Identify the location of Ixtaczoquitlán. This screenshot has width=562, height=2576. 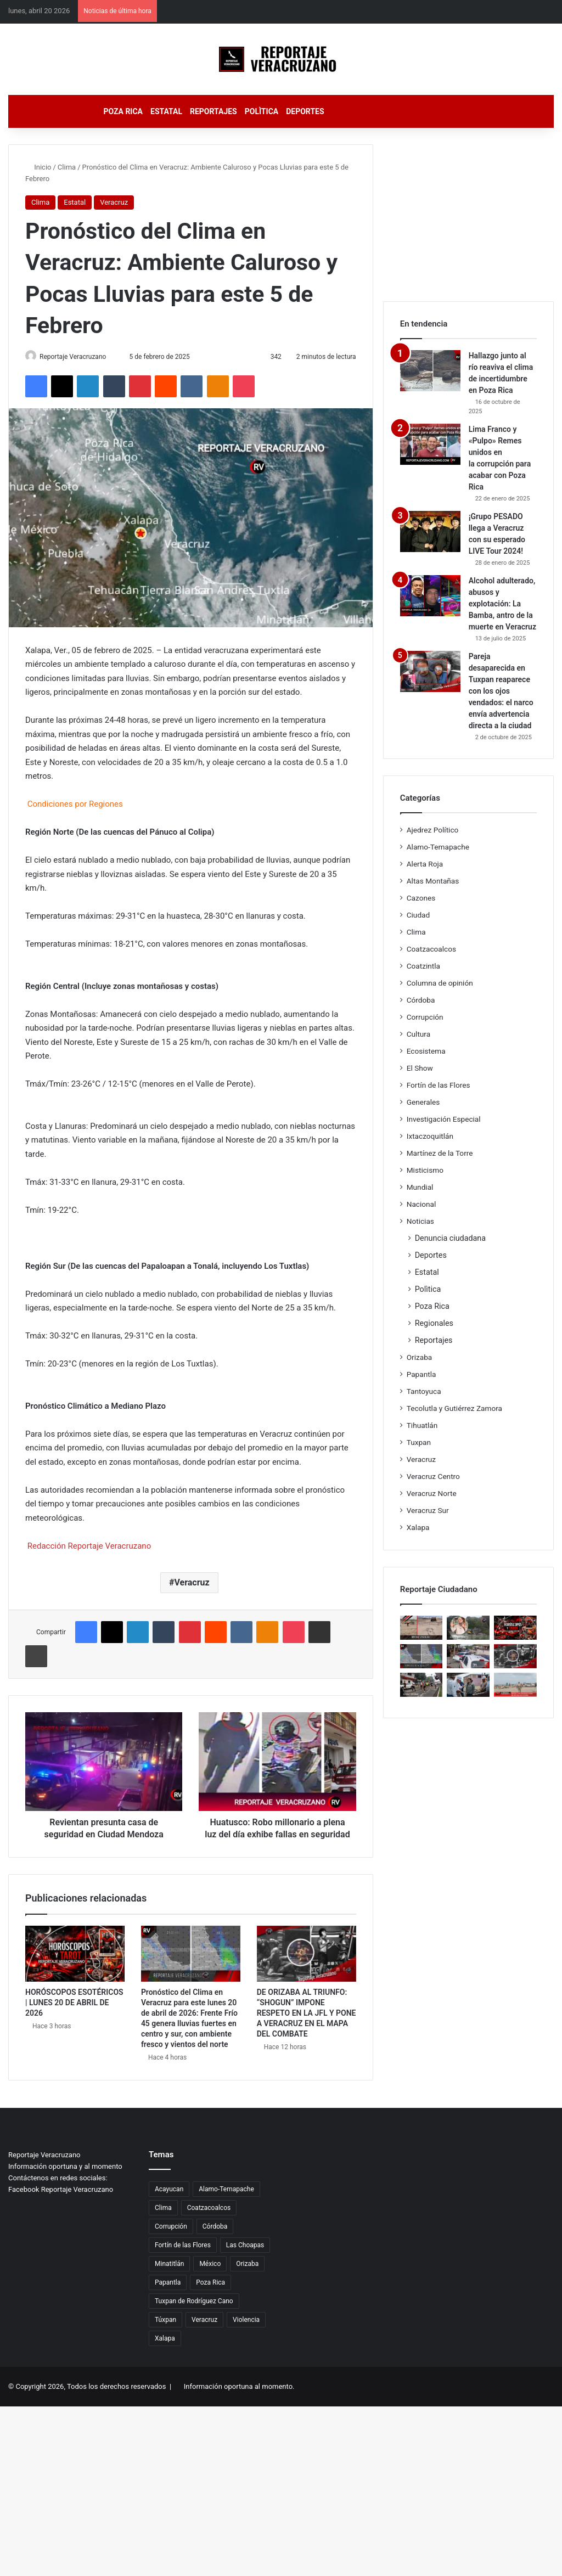
(430, 1136).